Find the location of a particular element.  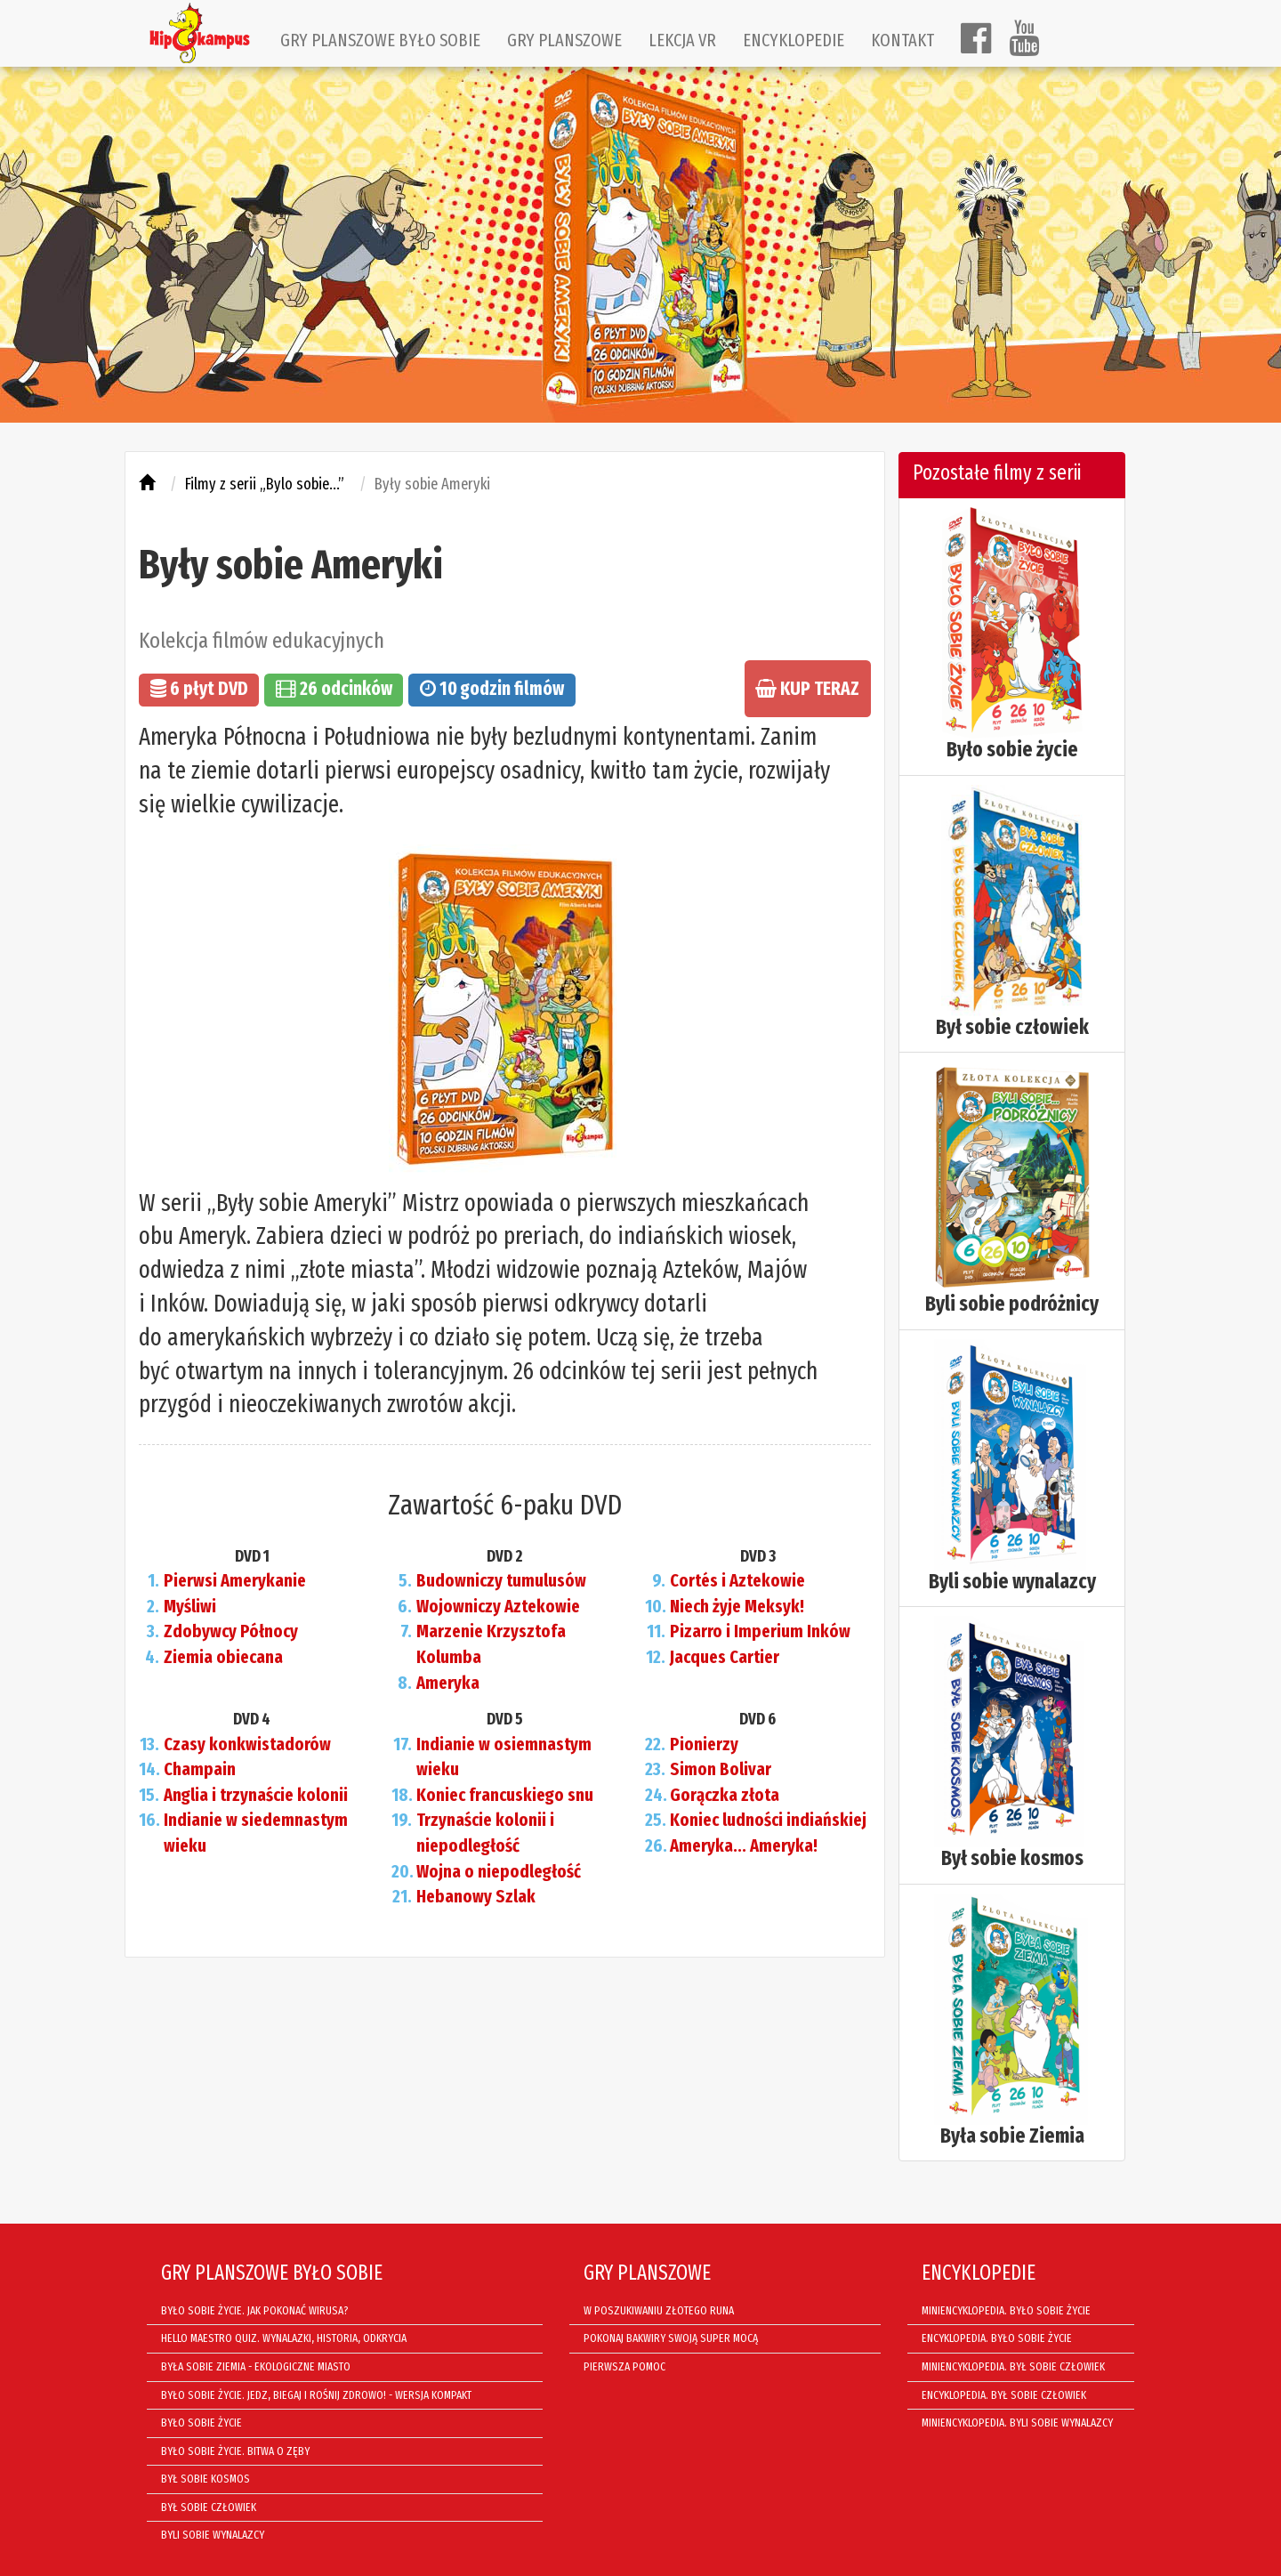

GRY PLANSZOWE BYŁO SOBIE is located at coordinates (380, 40).